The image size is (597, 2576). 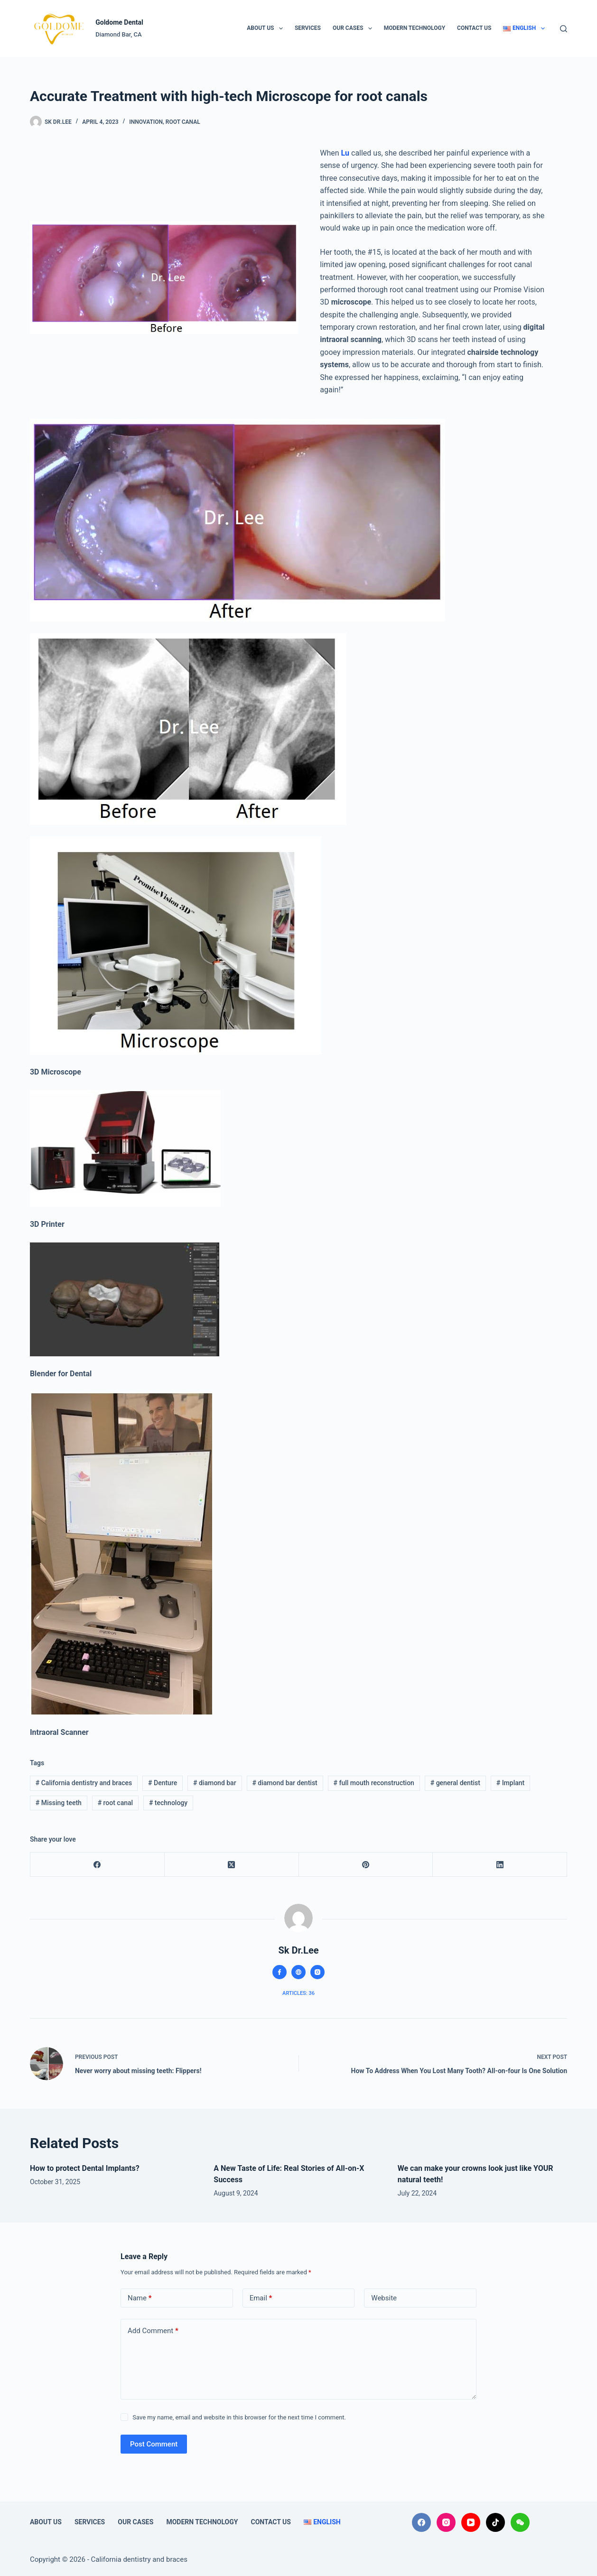 I want to click on technology, so click(x=168, y=1803).